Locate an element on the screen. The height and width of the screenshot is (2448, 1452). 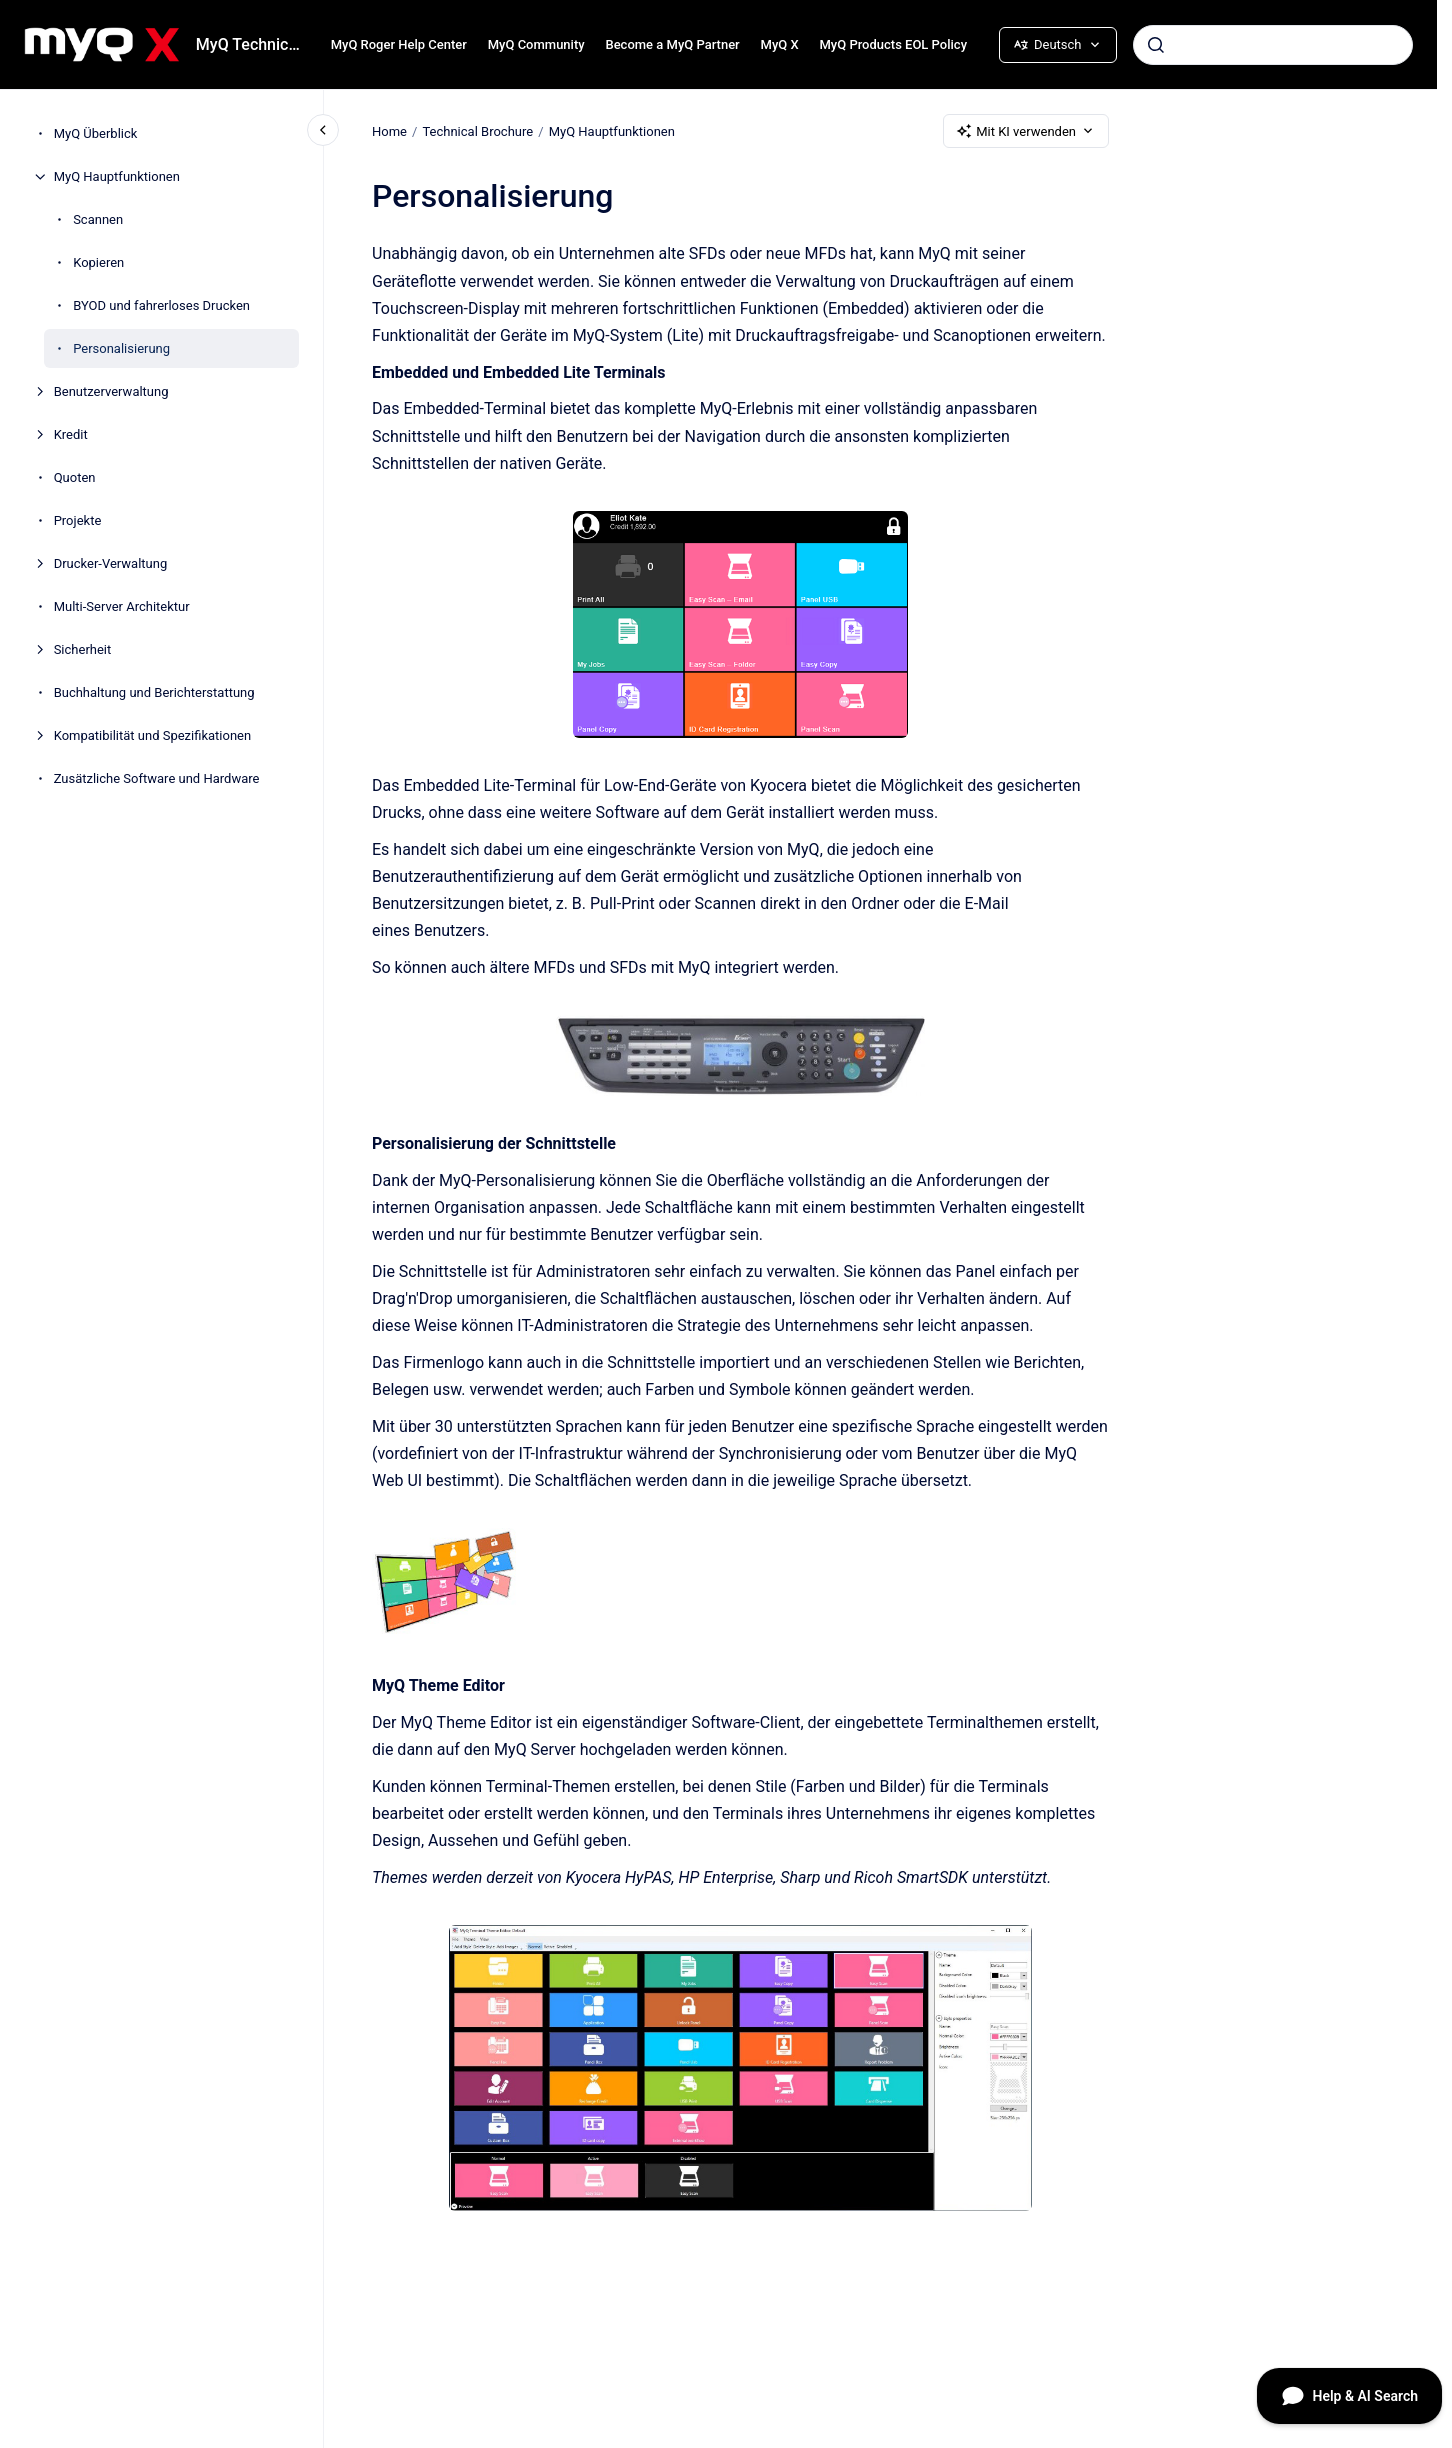
[combobox] is located at coordinates (1273, 45).